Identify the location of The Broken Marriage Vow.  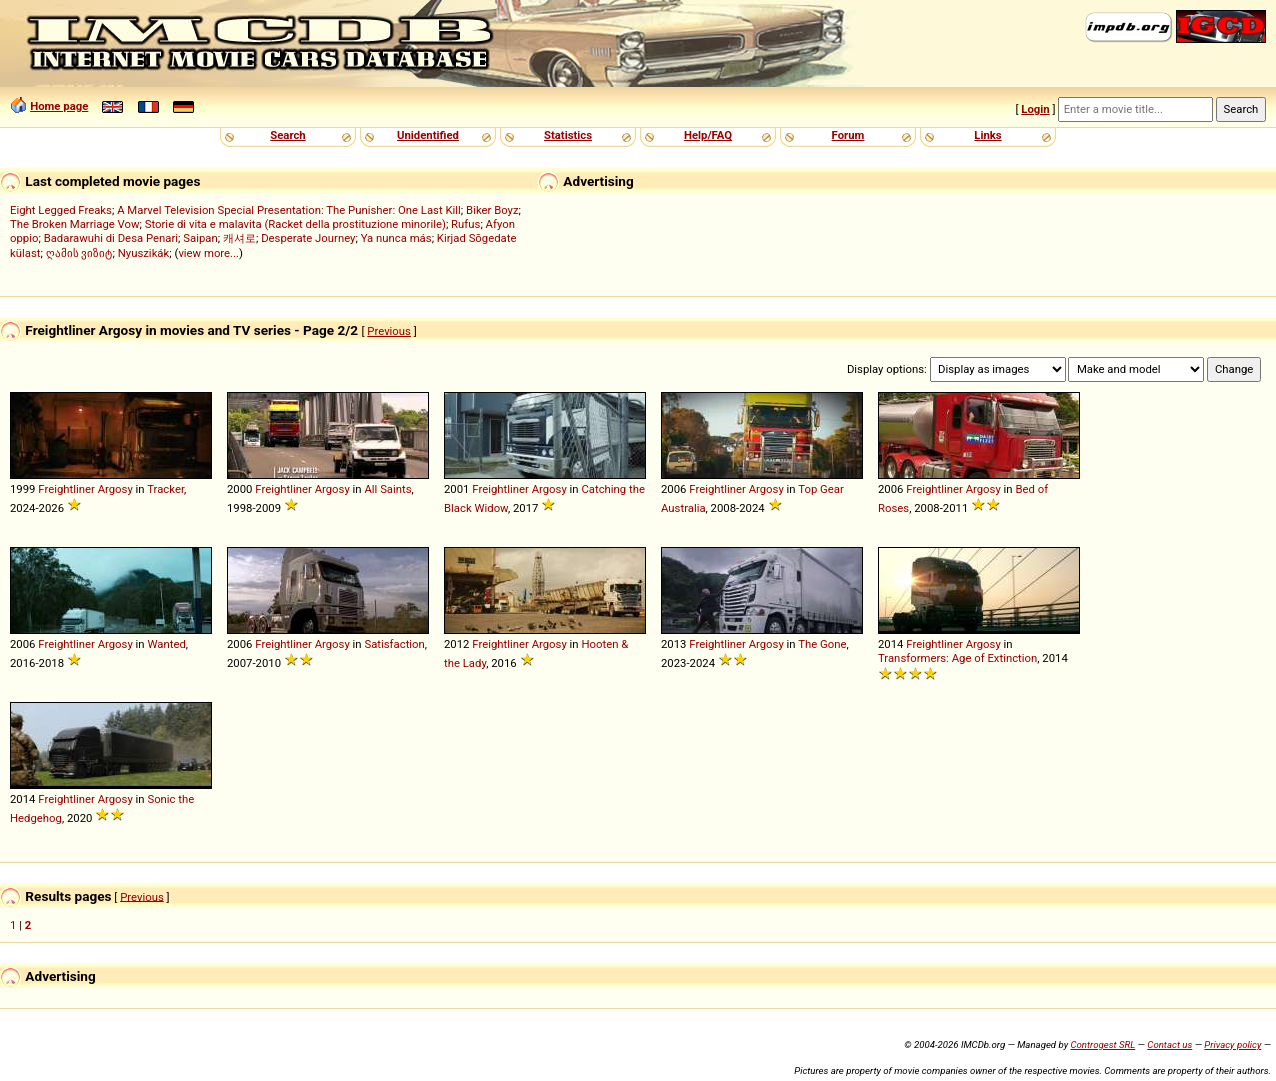
(75, 224).